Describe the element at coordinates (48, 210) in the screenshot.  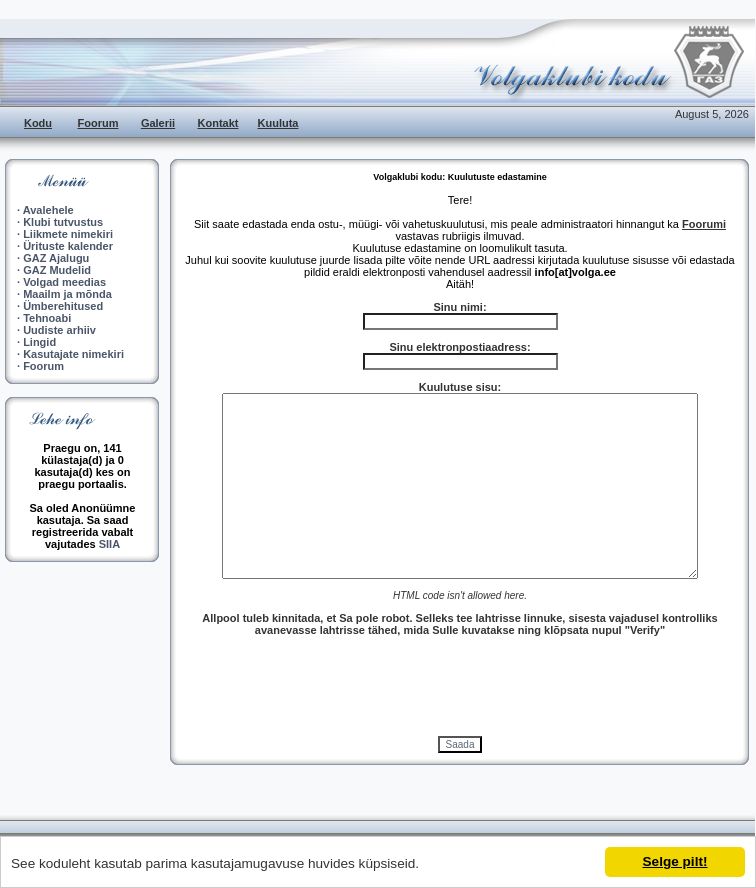
I see `Avalehele` at that location.